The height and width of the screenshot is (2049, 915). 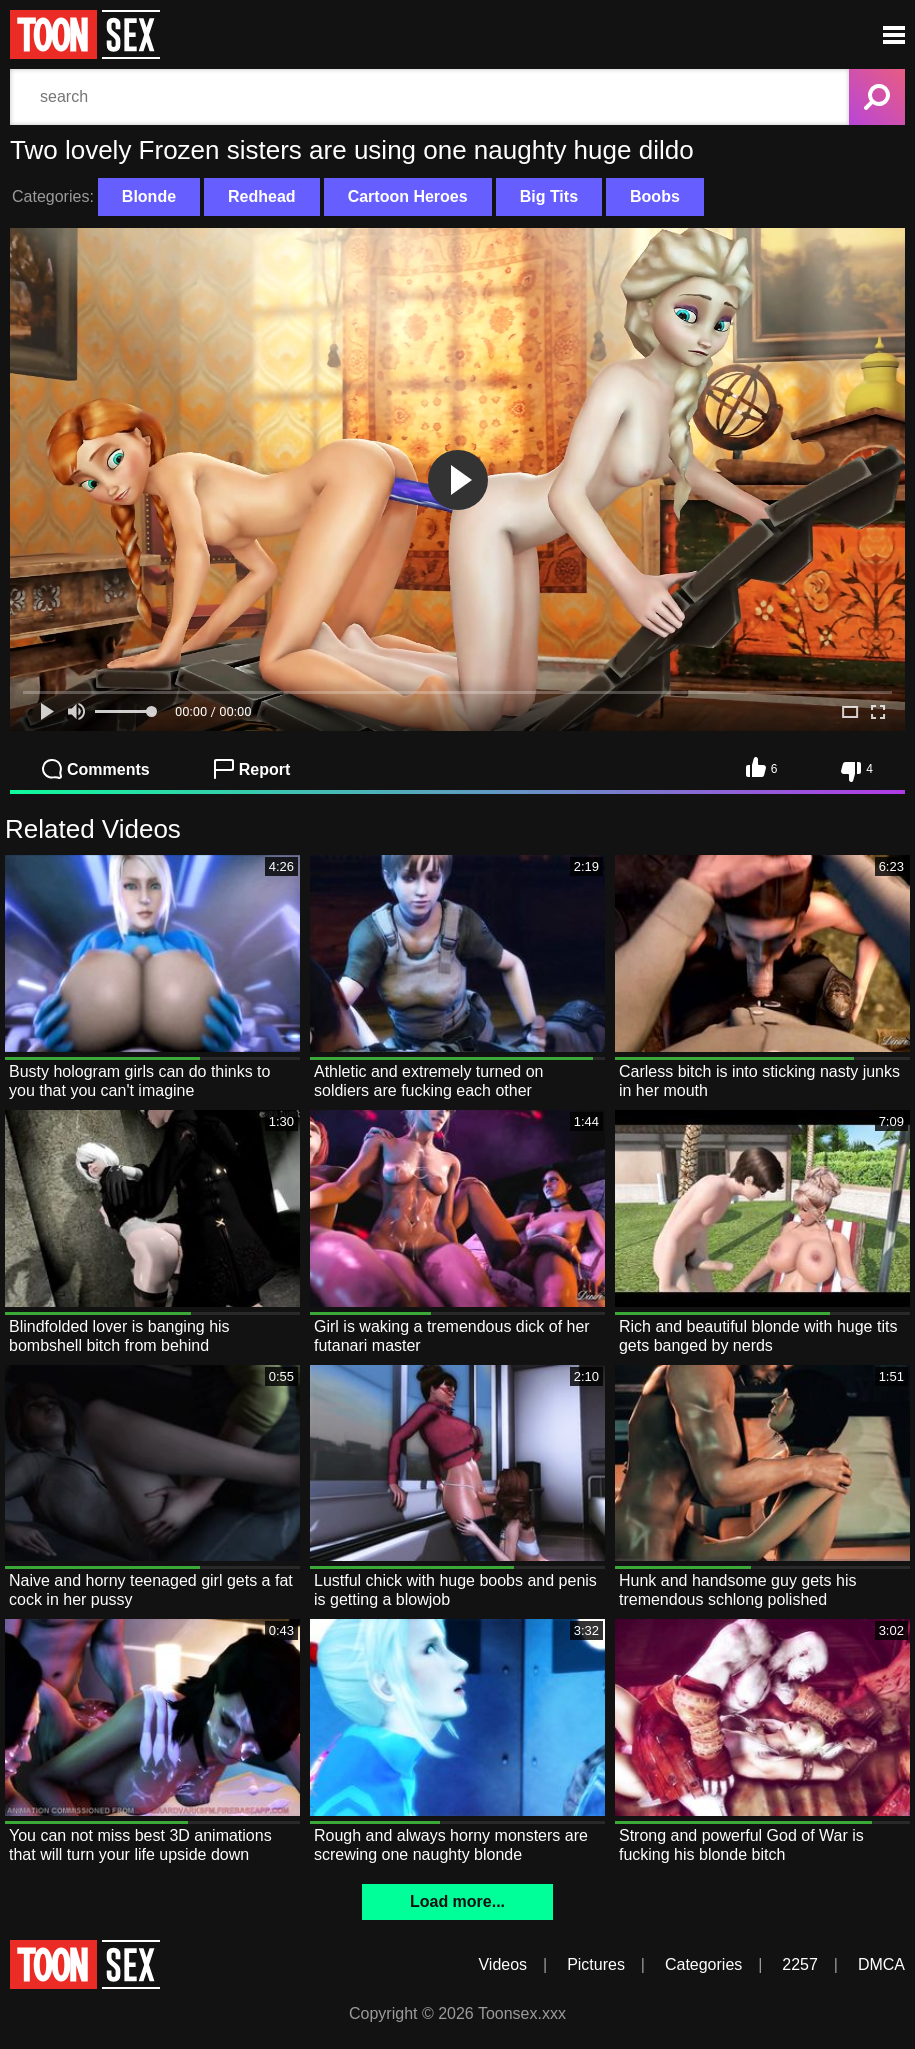 I want to click on Boobs, so click(x=655, y=196).